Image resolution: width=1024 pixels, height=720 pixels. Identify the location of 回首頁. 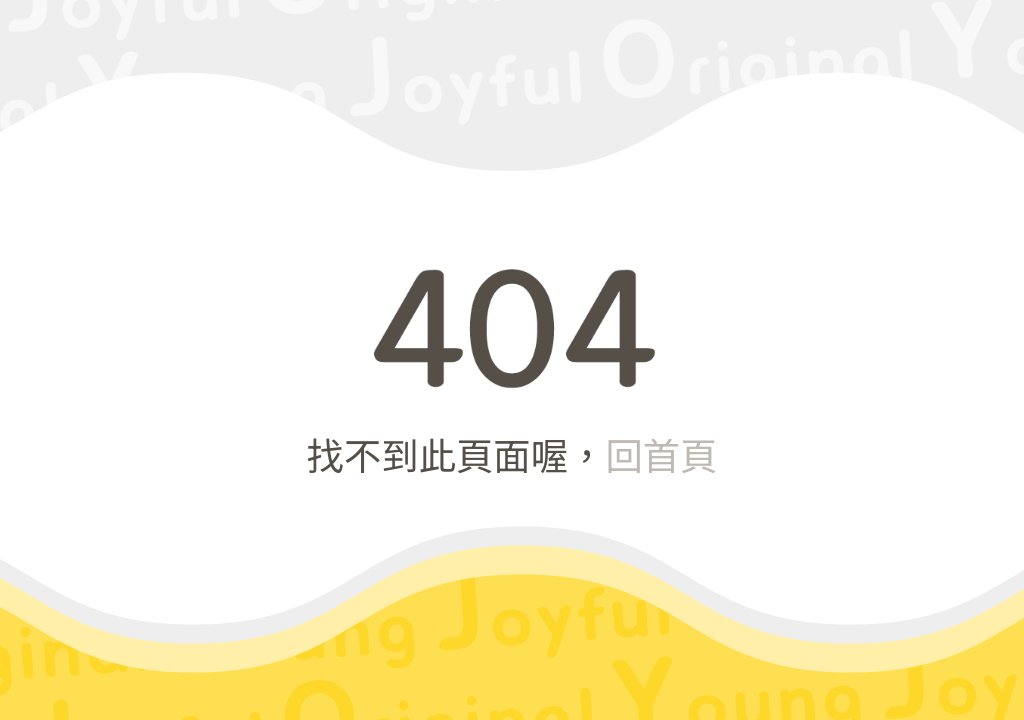
(661, 454).